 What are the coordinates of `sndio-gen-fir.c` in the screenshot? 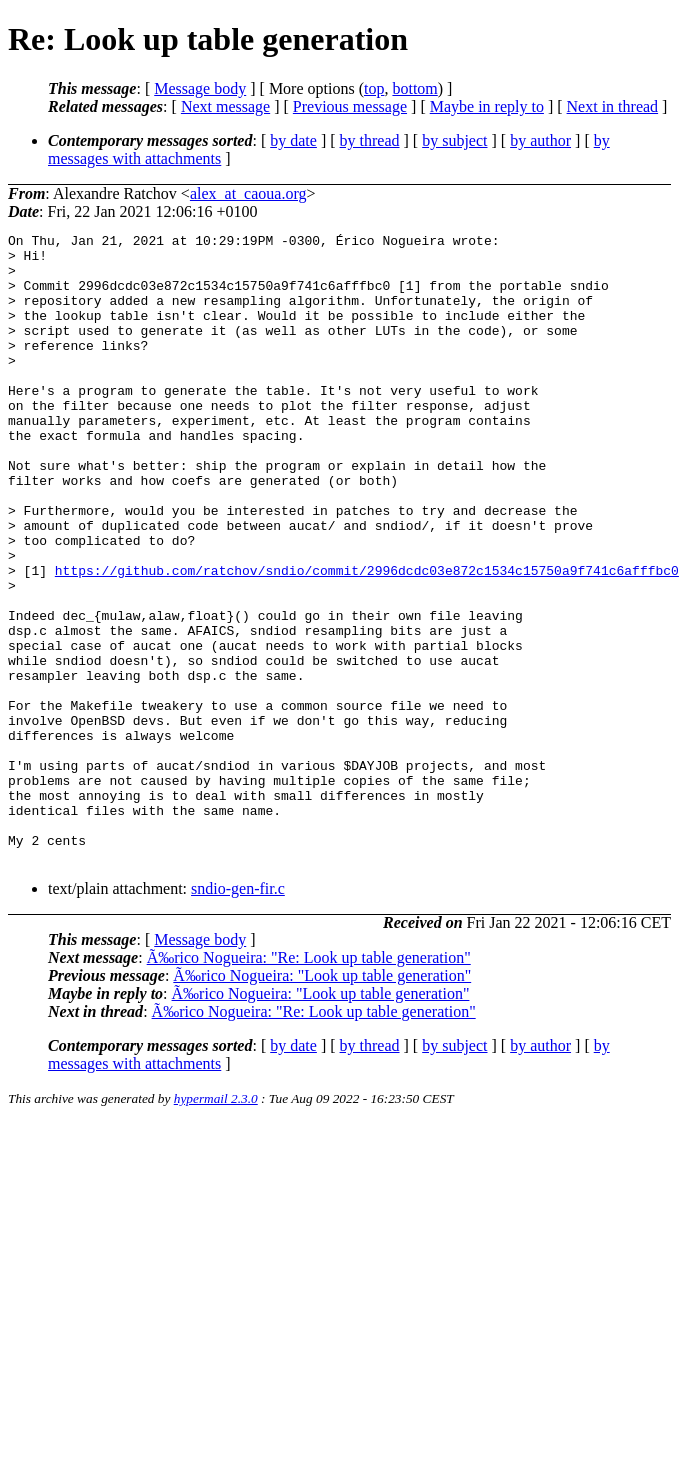 It's located at (238, 1014).